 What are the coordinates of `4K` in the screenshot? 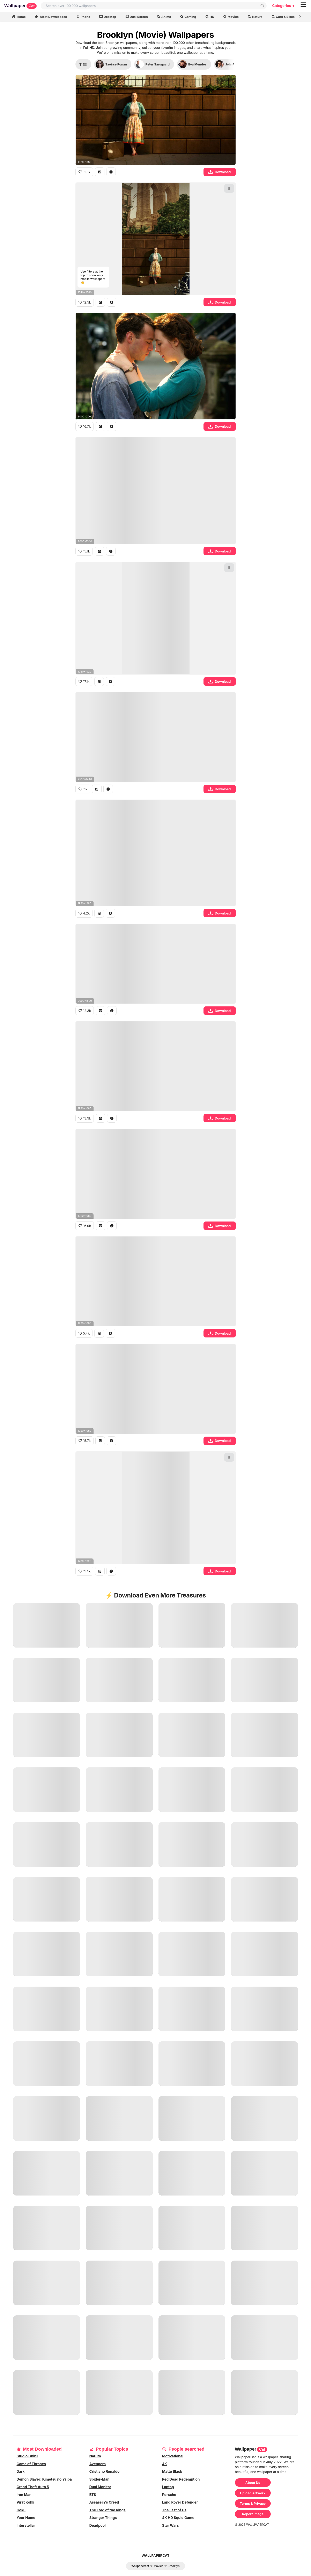 It's located at (164, 2464).